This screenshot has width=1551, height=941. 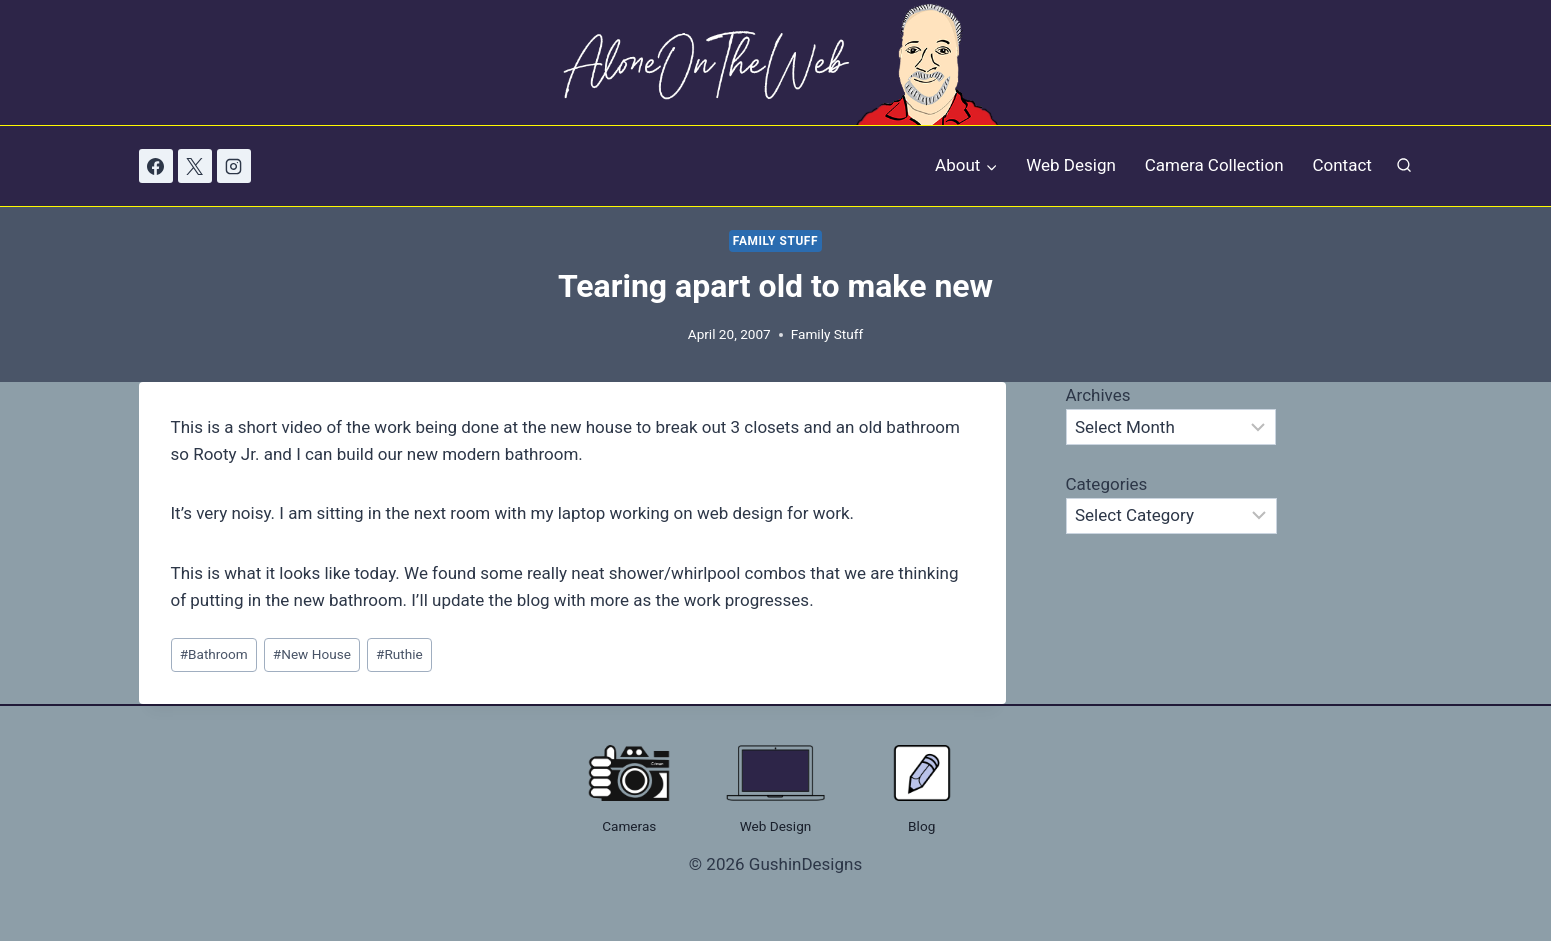 I want to click on Categories, so click(x=1107, y=484).